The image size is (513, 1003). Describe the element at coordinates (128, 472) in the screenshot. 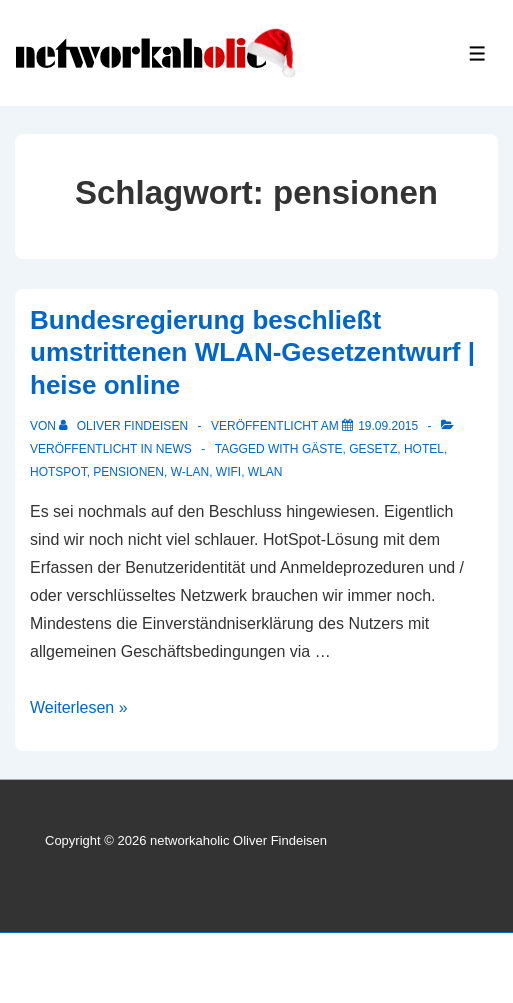

I see `pensionen` at that location.